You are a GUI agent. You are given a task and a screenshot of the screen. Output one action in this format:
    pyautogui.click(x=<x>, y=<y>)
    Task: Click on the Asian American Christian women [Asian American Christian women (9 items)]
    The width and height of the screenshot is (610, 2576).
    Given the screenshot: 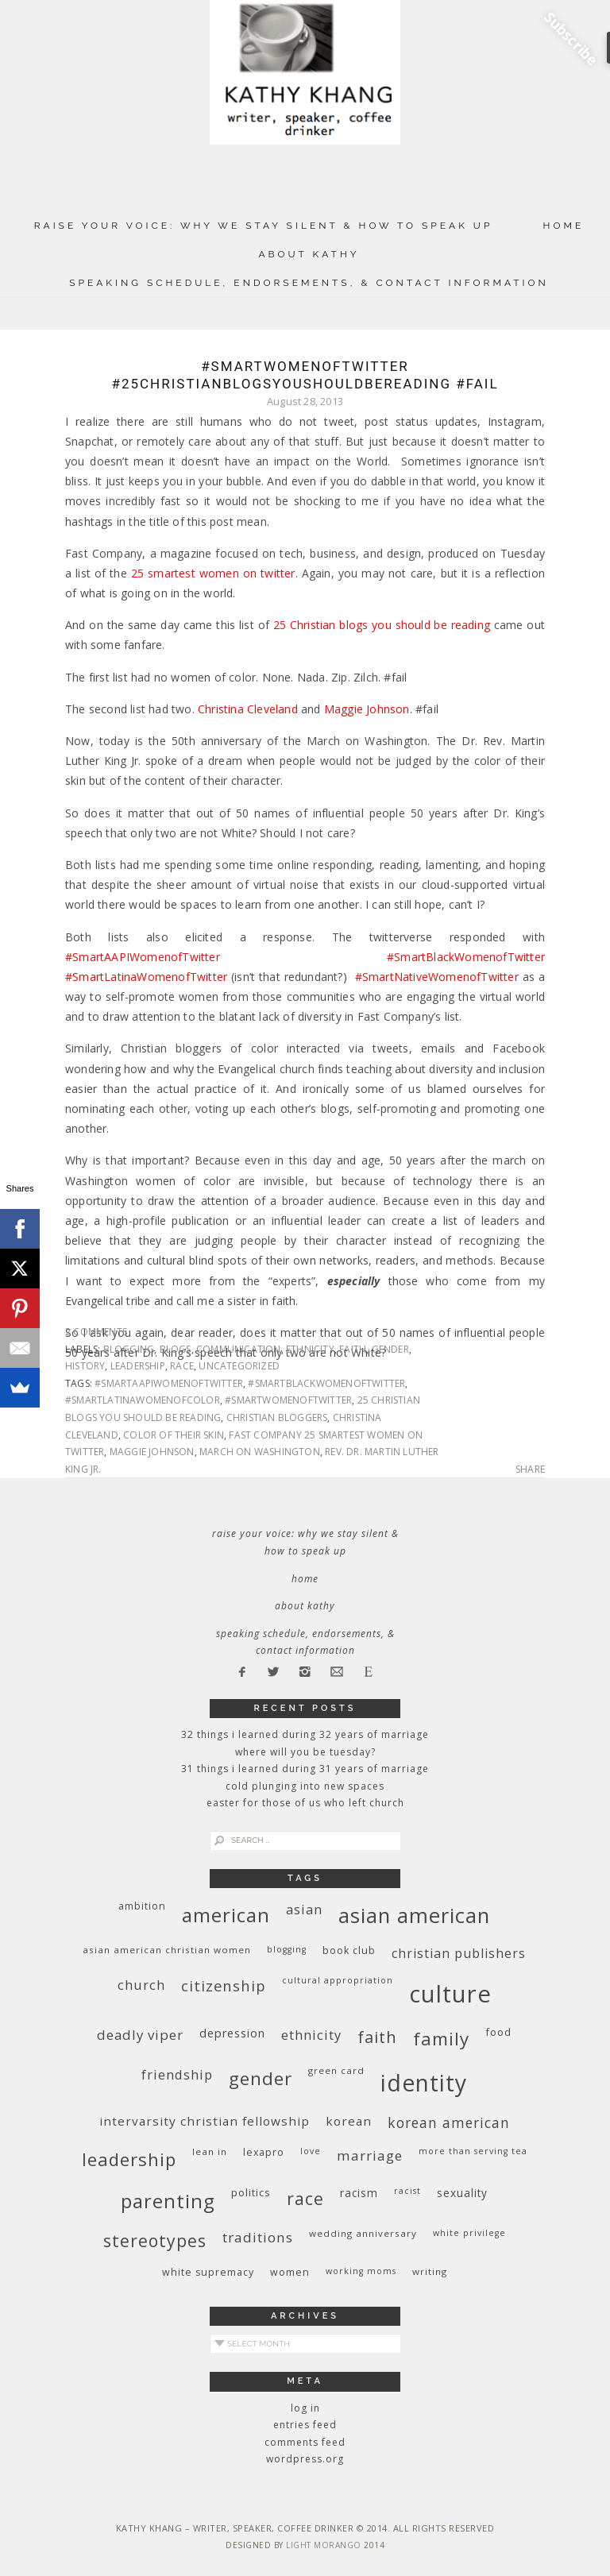 What is the action you would take?
    pyautogui.click(x=167, y=1950)
    